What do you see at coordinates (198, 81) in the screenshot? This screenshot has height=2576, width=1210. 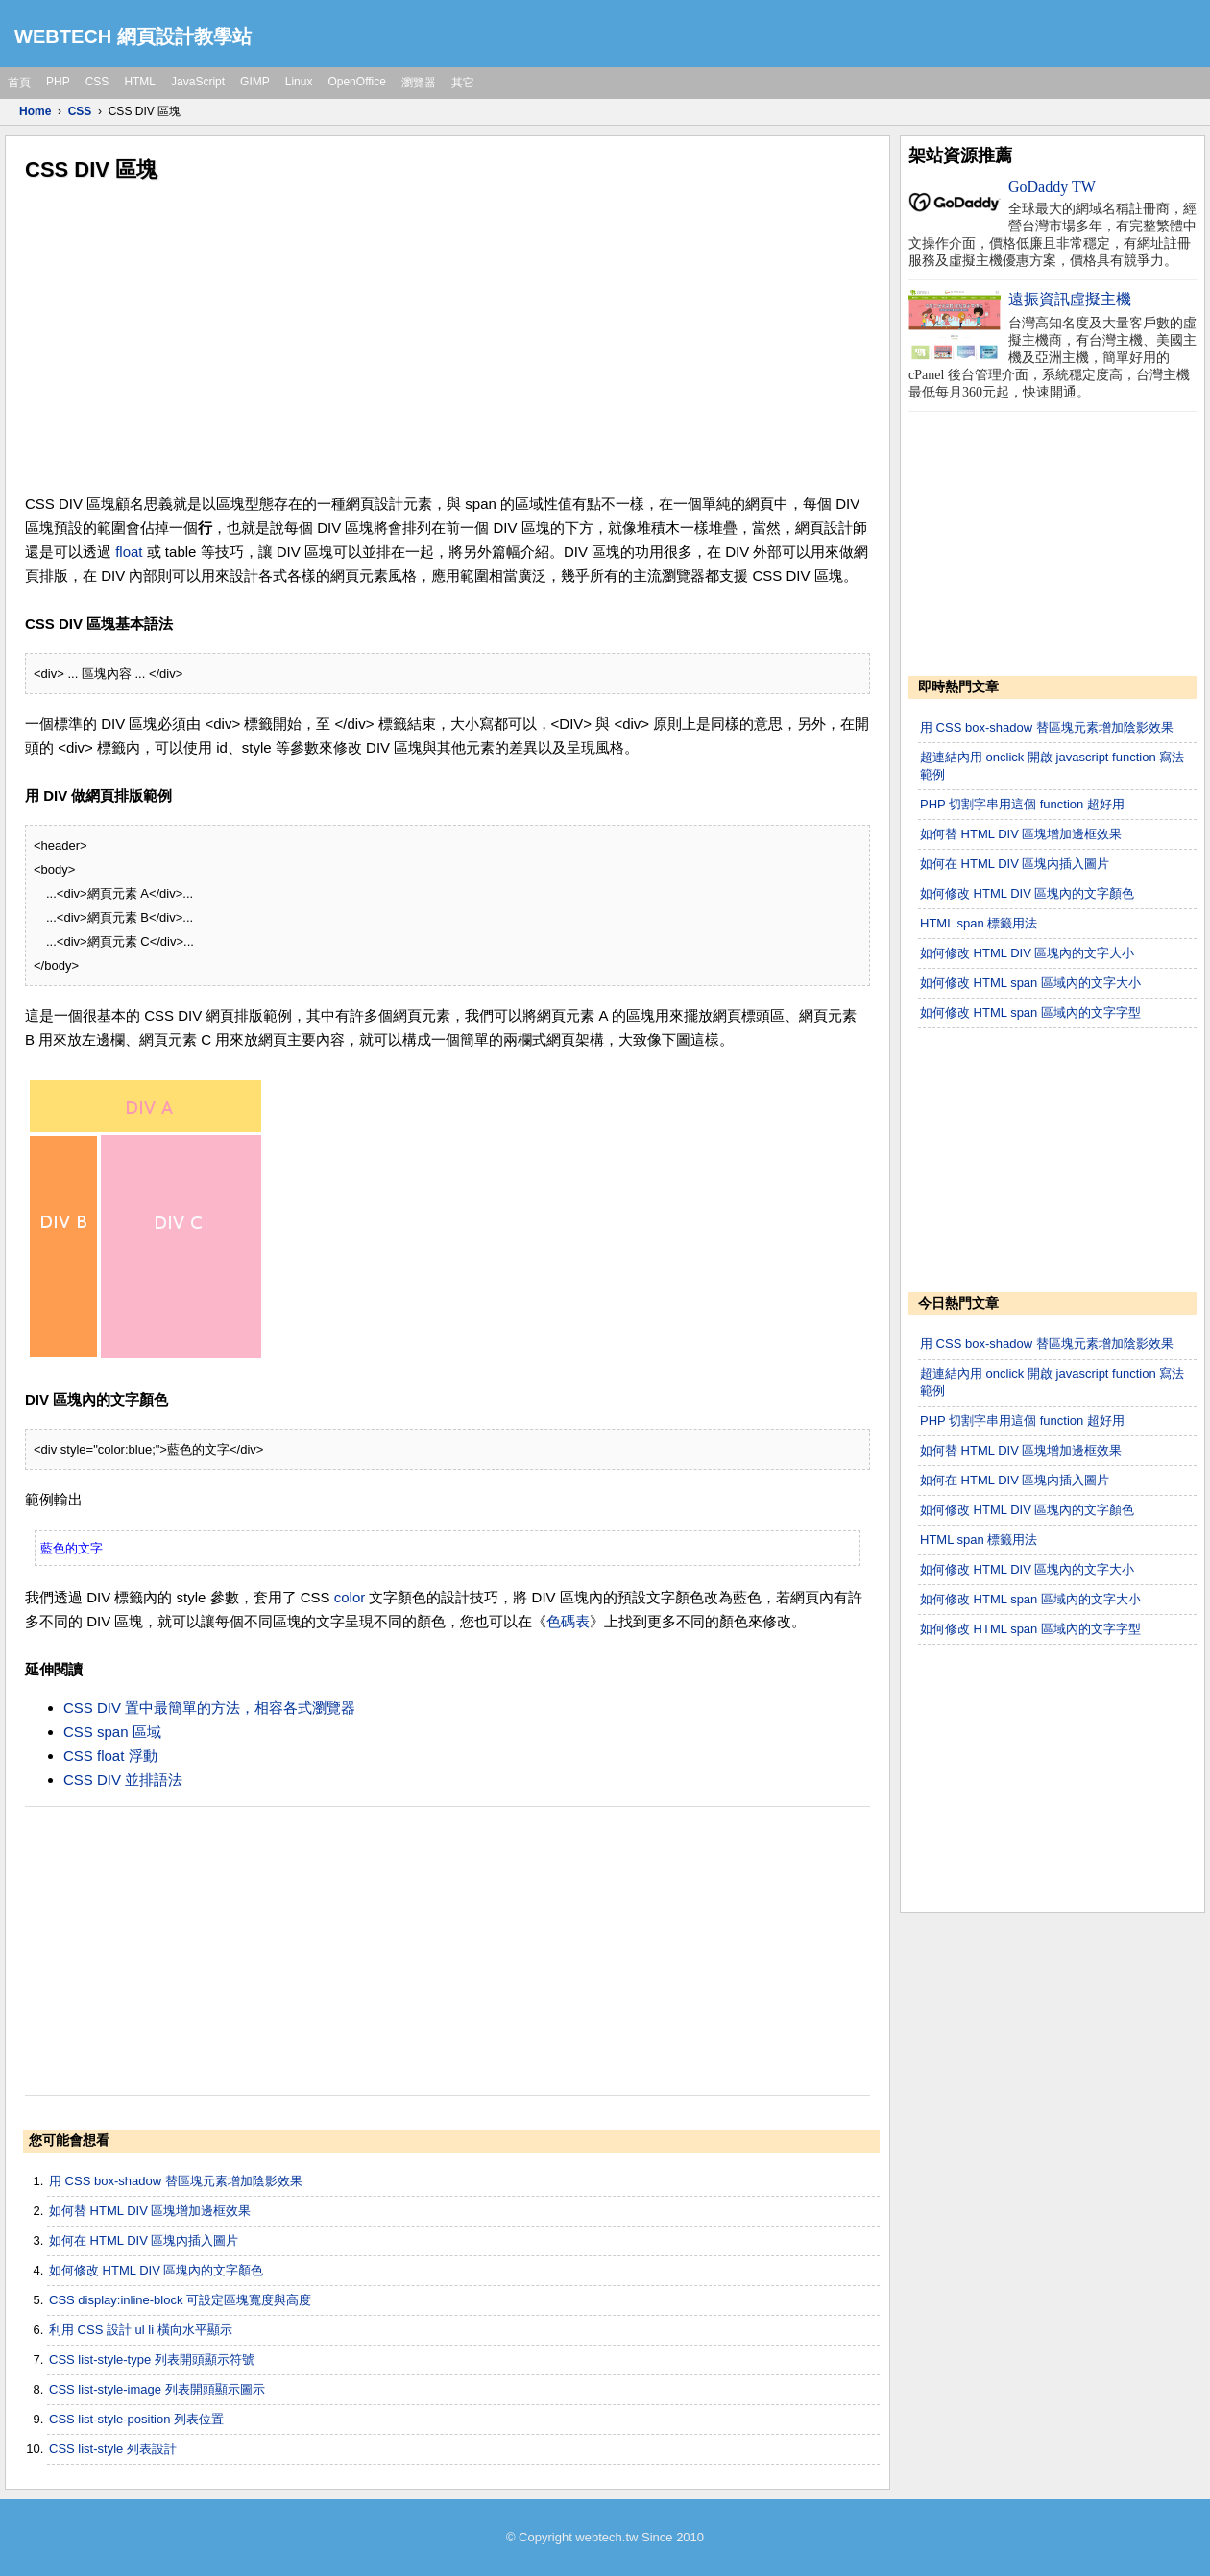 I see `JavaScript` at bounding box center [198, 81].